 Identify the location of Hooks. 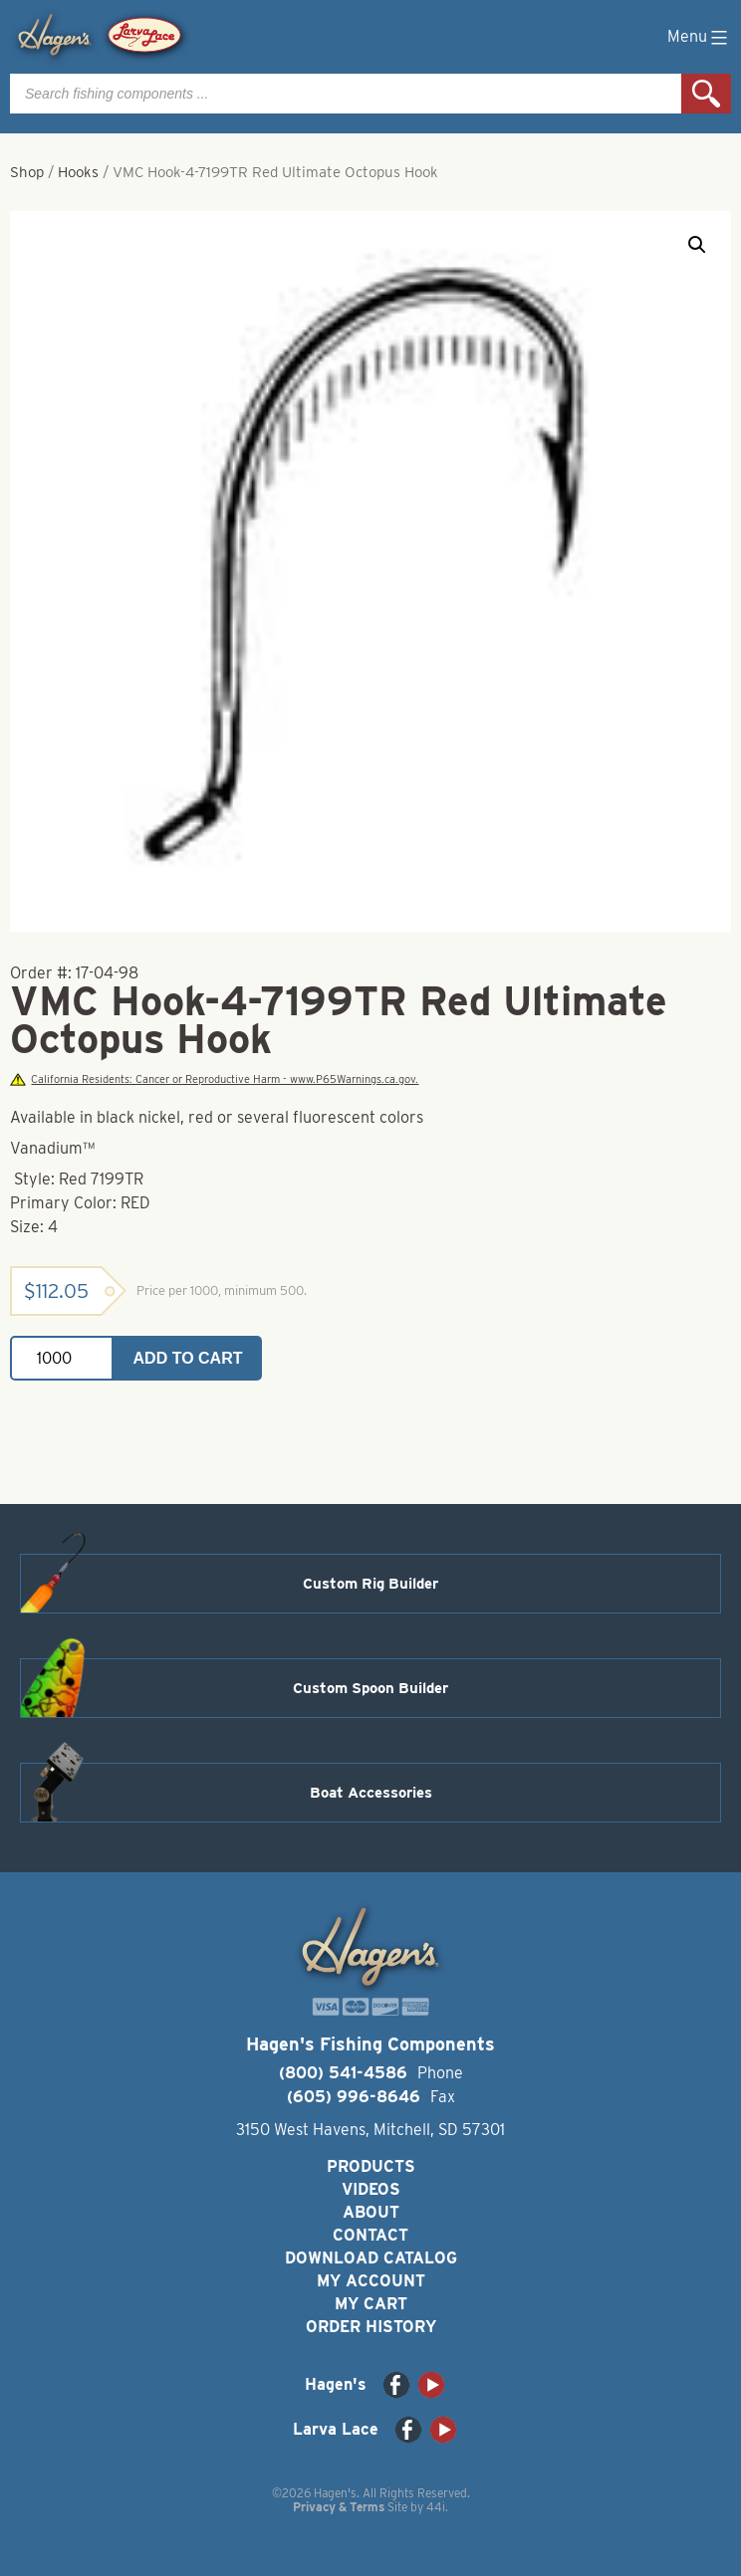
(78, 172).